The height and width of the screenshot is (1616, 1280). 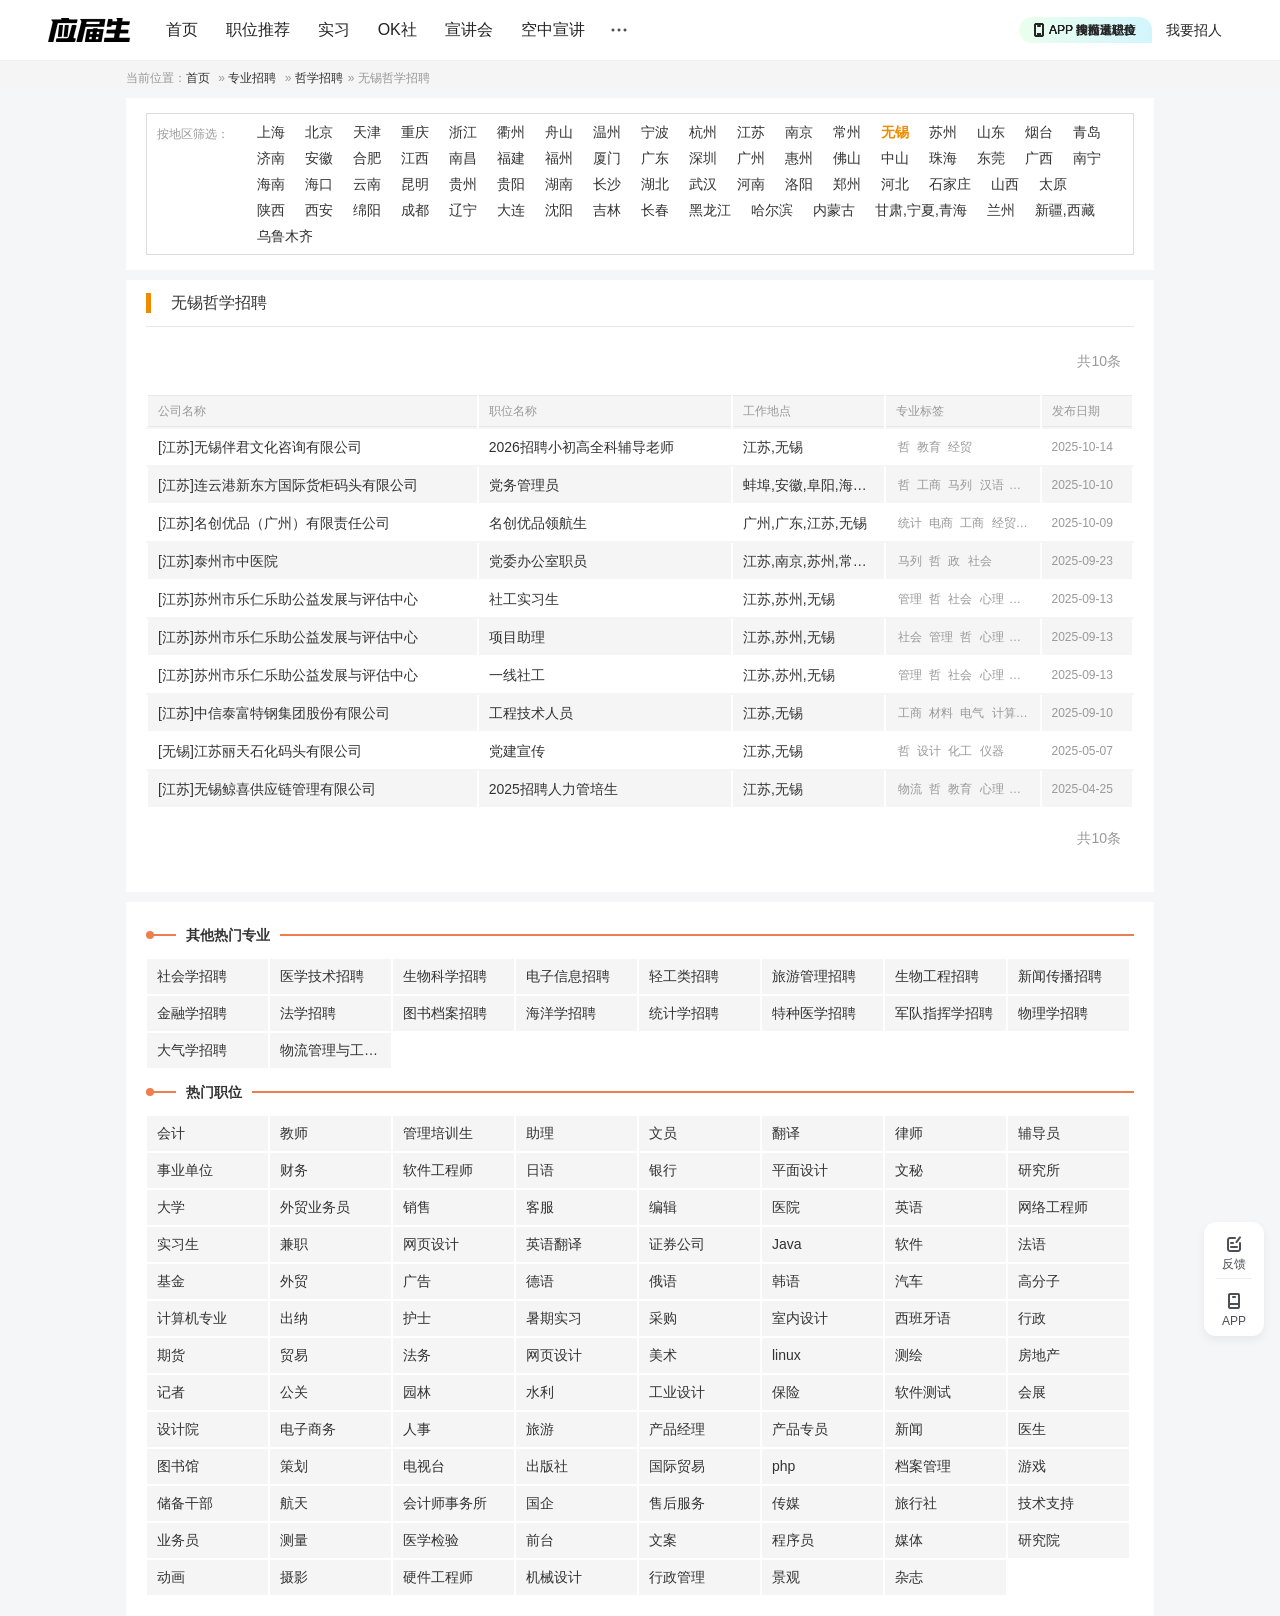 I want to click on 护士, so click(x=417, y=1318).